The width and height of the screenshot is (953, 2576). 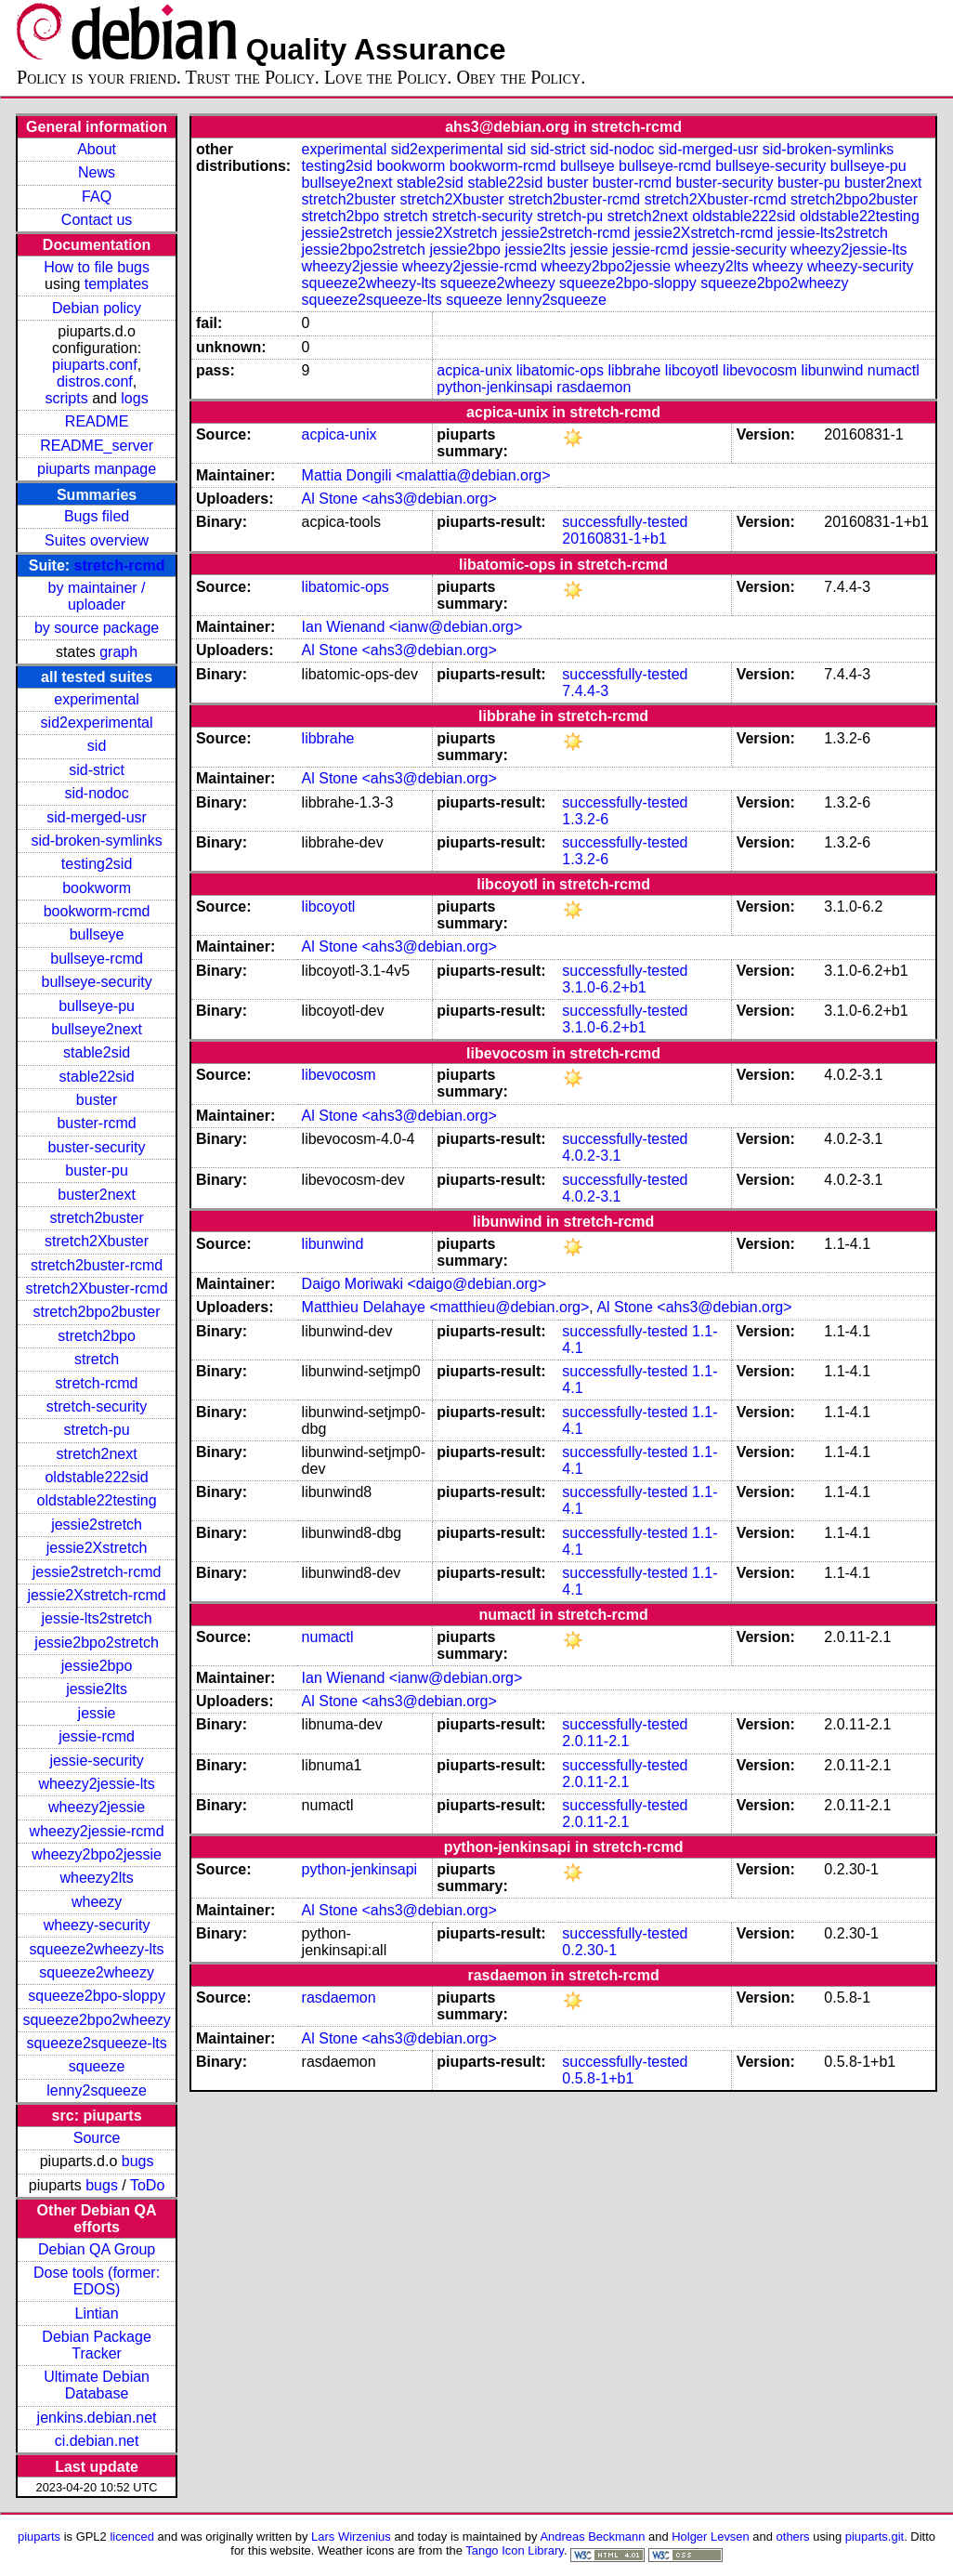 I want to click on jessie2bpo2stretch, so click(x=96, y=1642).